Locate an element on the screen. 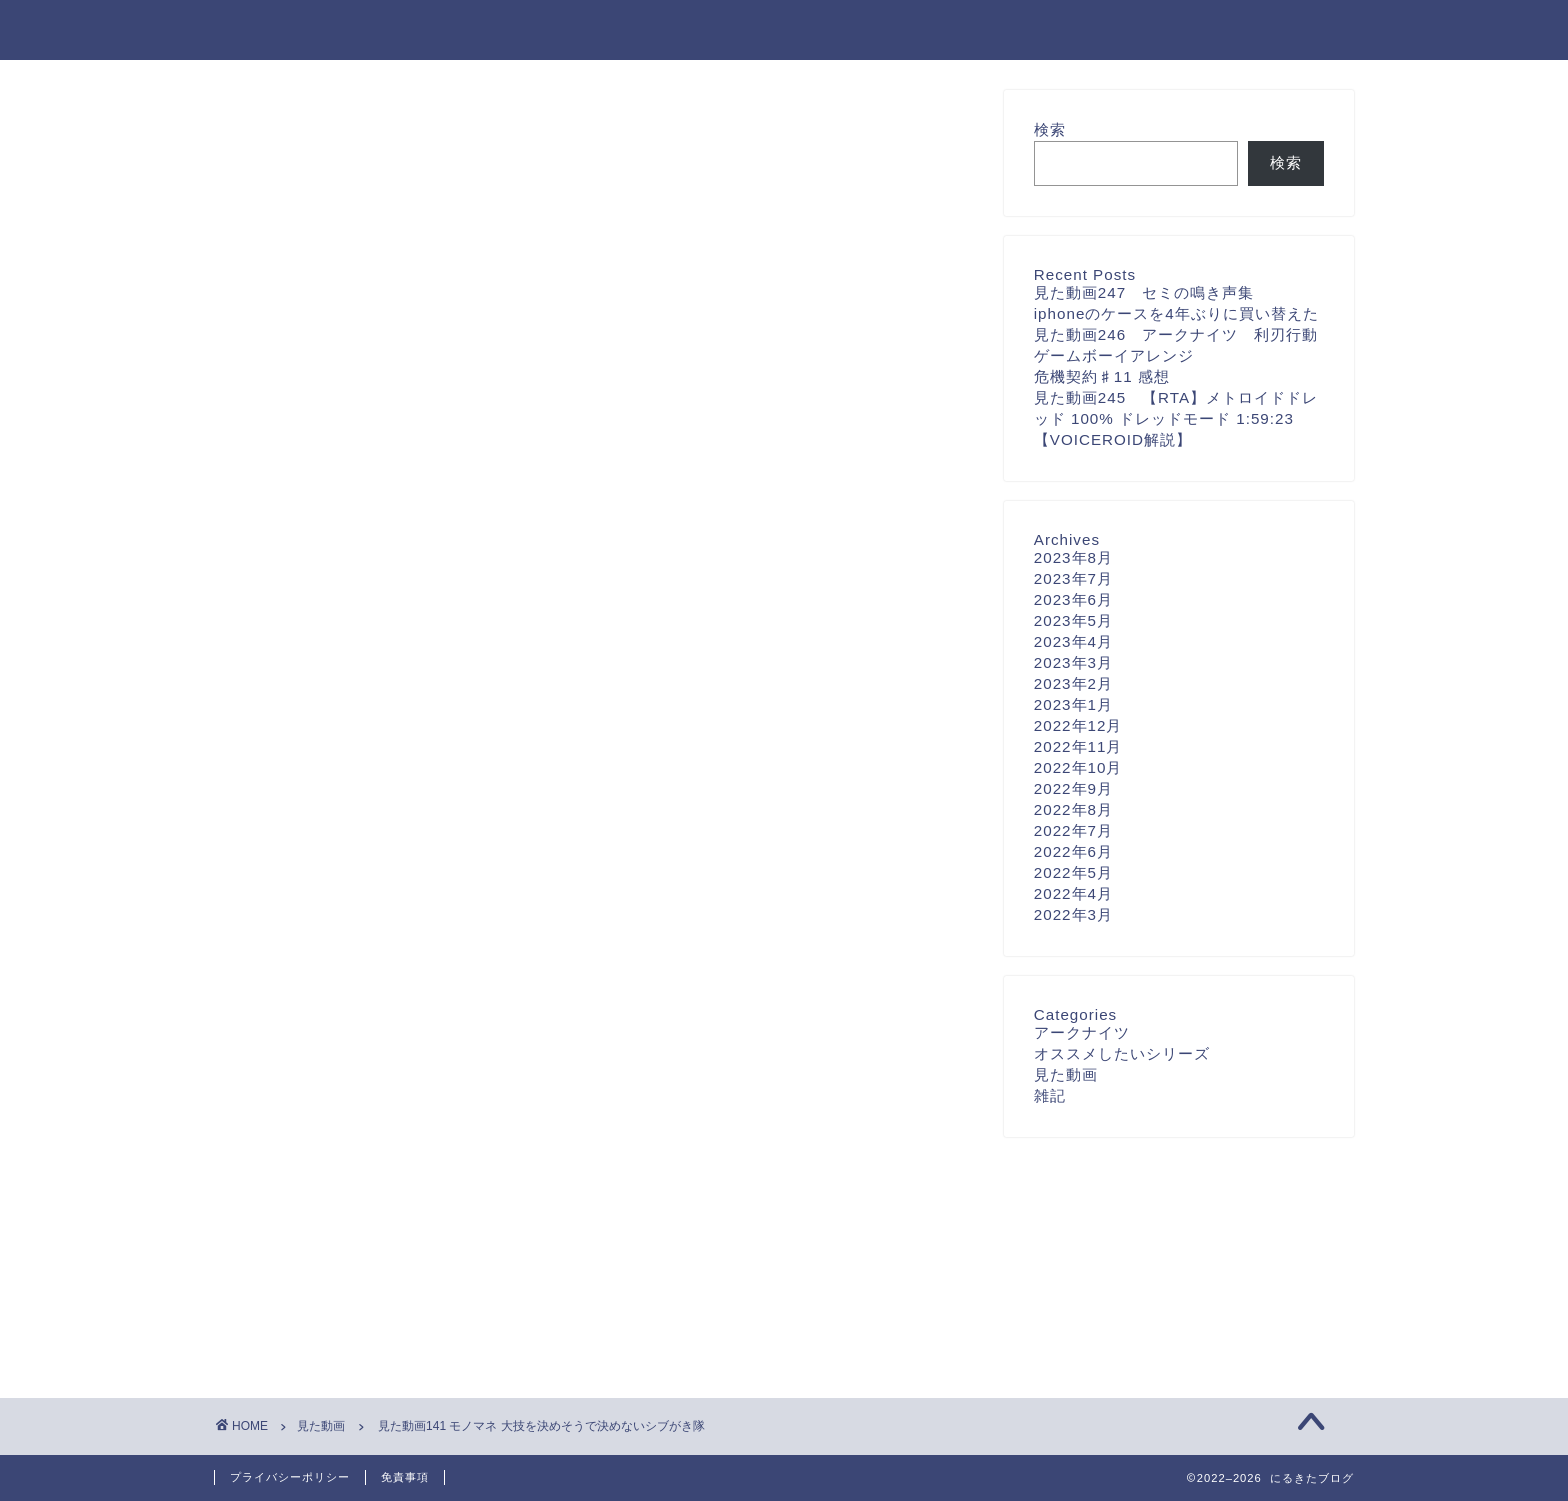  2022年5月 is located at coordinates (1073, 872).